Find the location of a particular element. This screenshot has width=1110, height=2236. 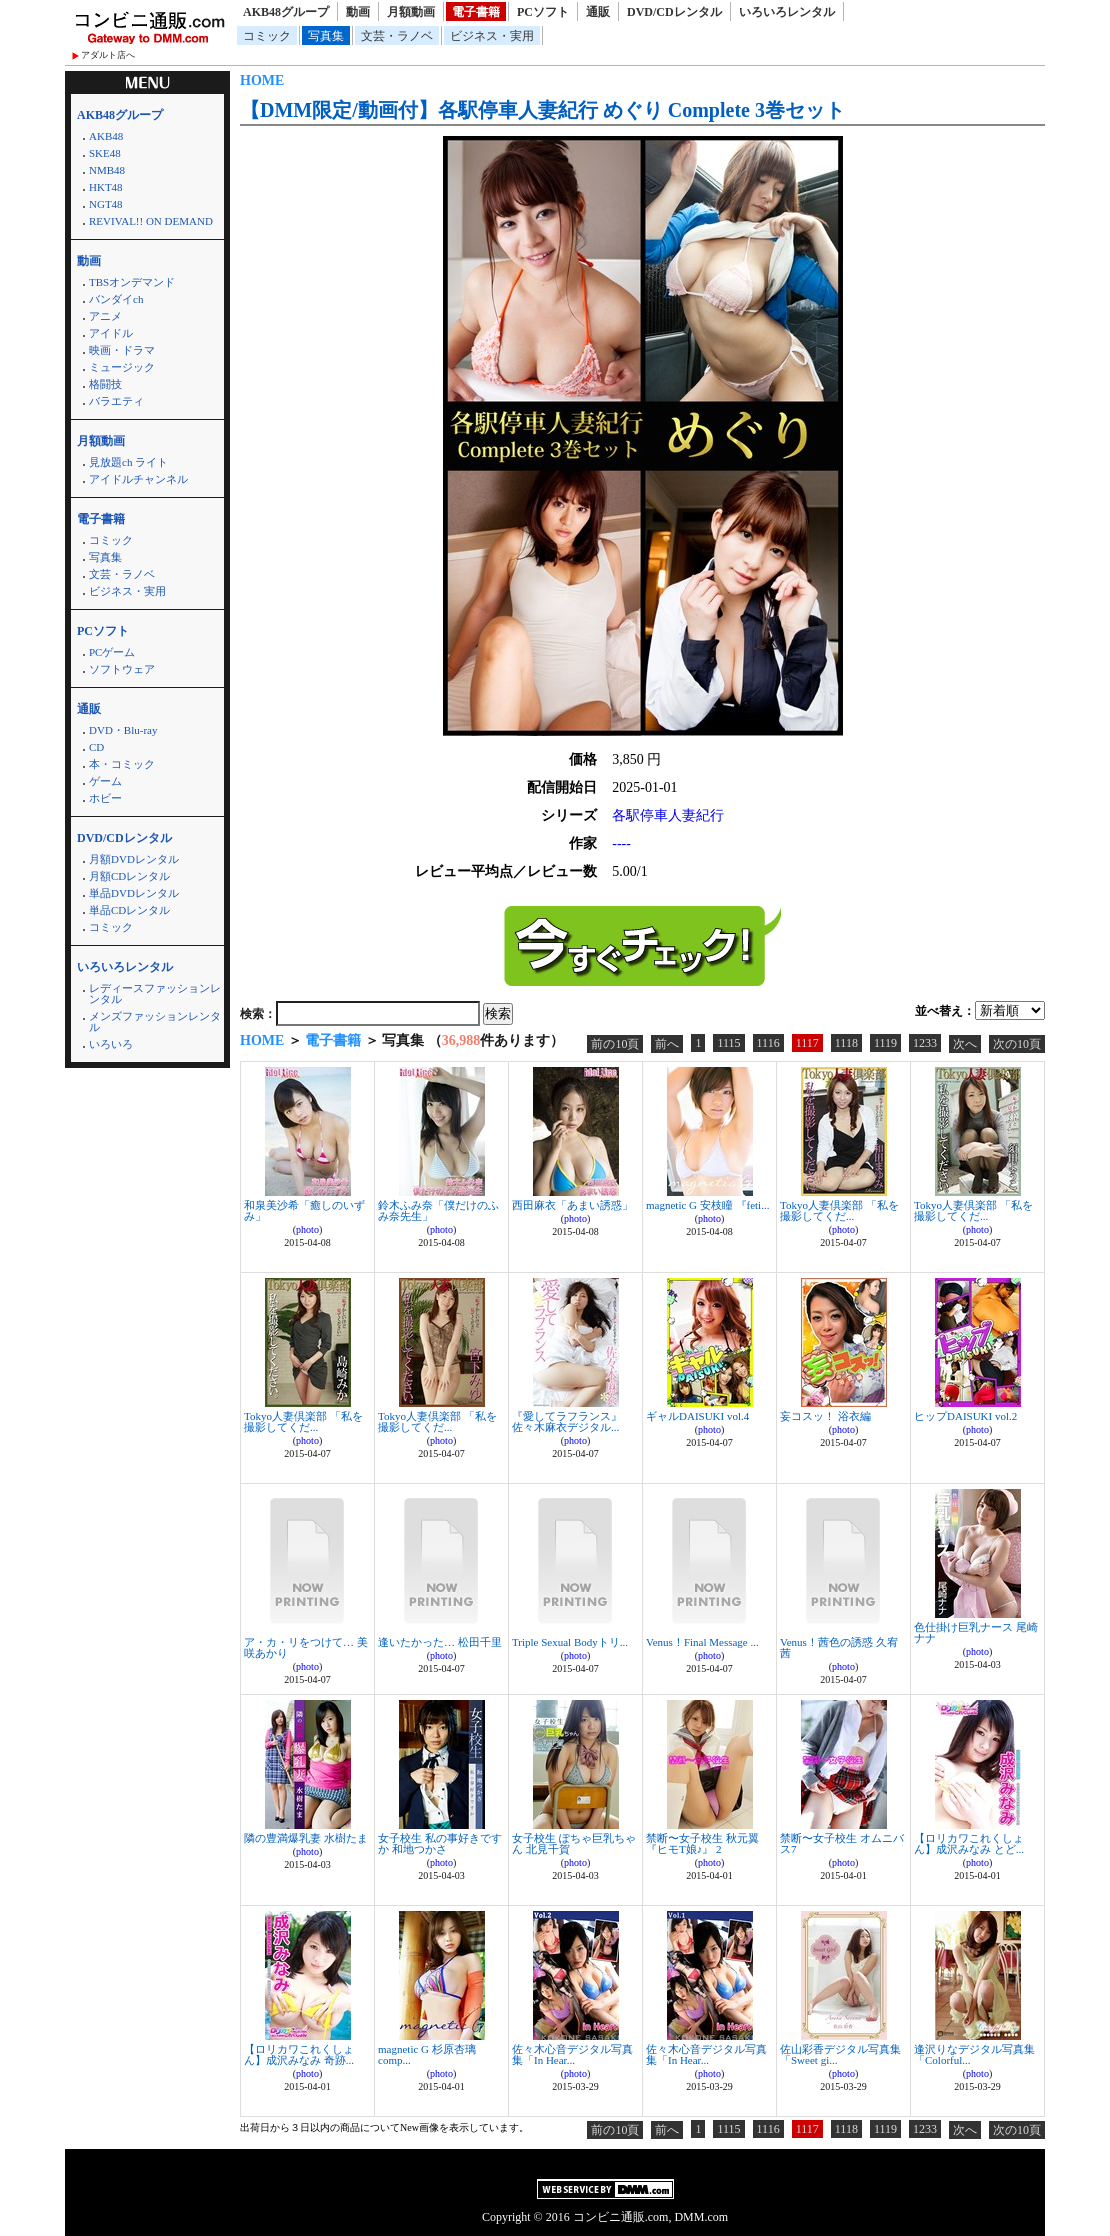

NMB48 is located at coordinates (107, 170).